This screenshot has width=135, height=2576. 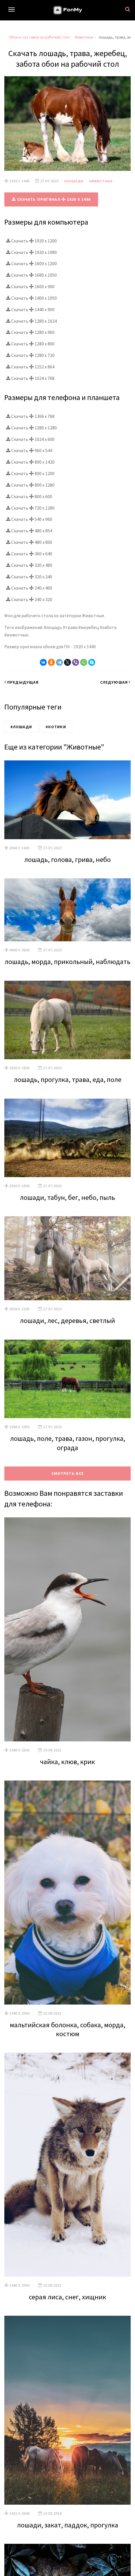 What do you see at coordinates (29, 530) in the screenshot?
I see `Скачать 480 x 854` at bounding box center [29, 530].